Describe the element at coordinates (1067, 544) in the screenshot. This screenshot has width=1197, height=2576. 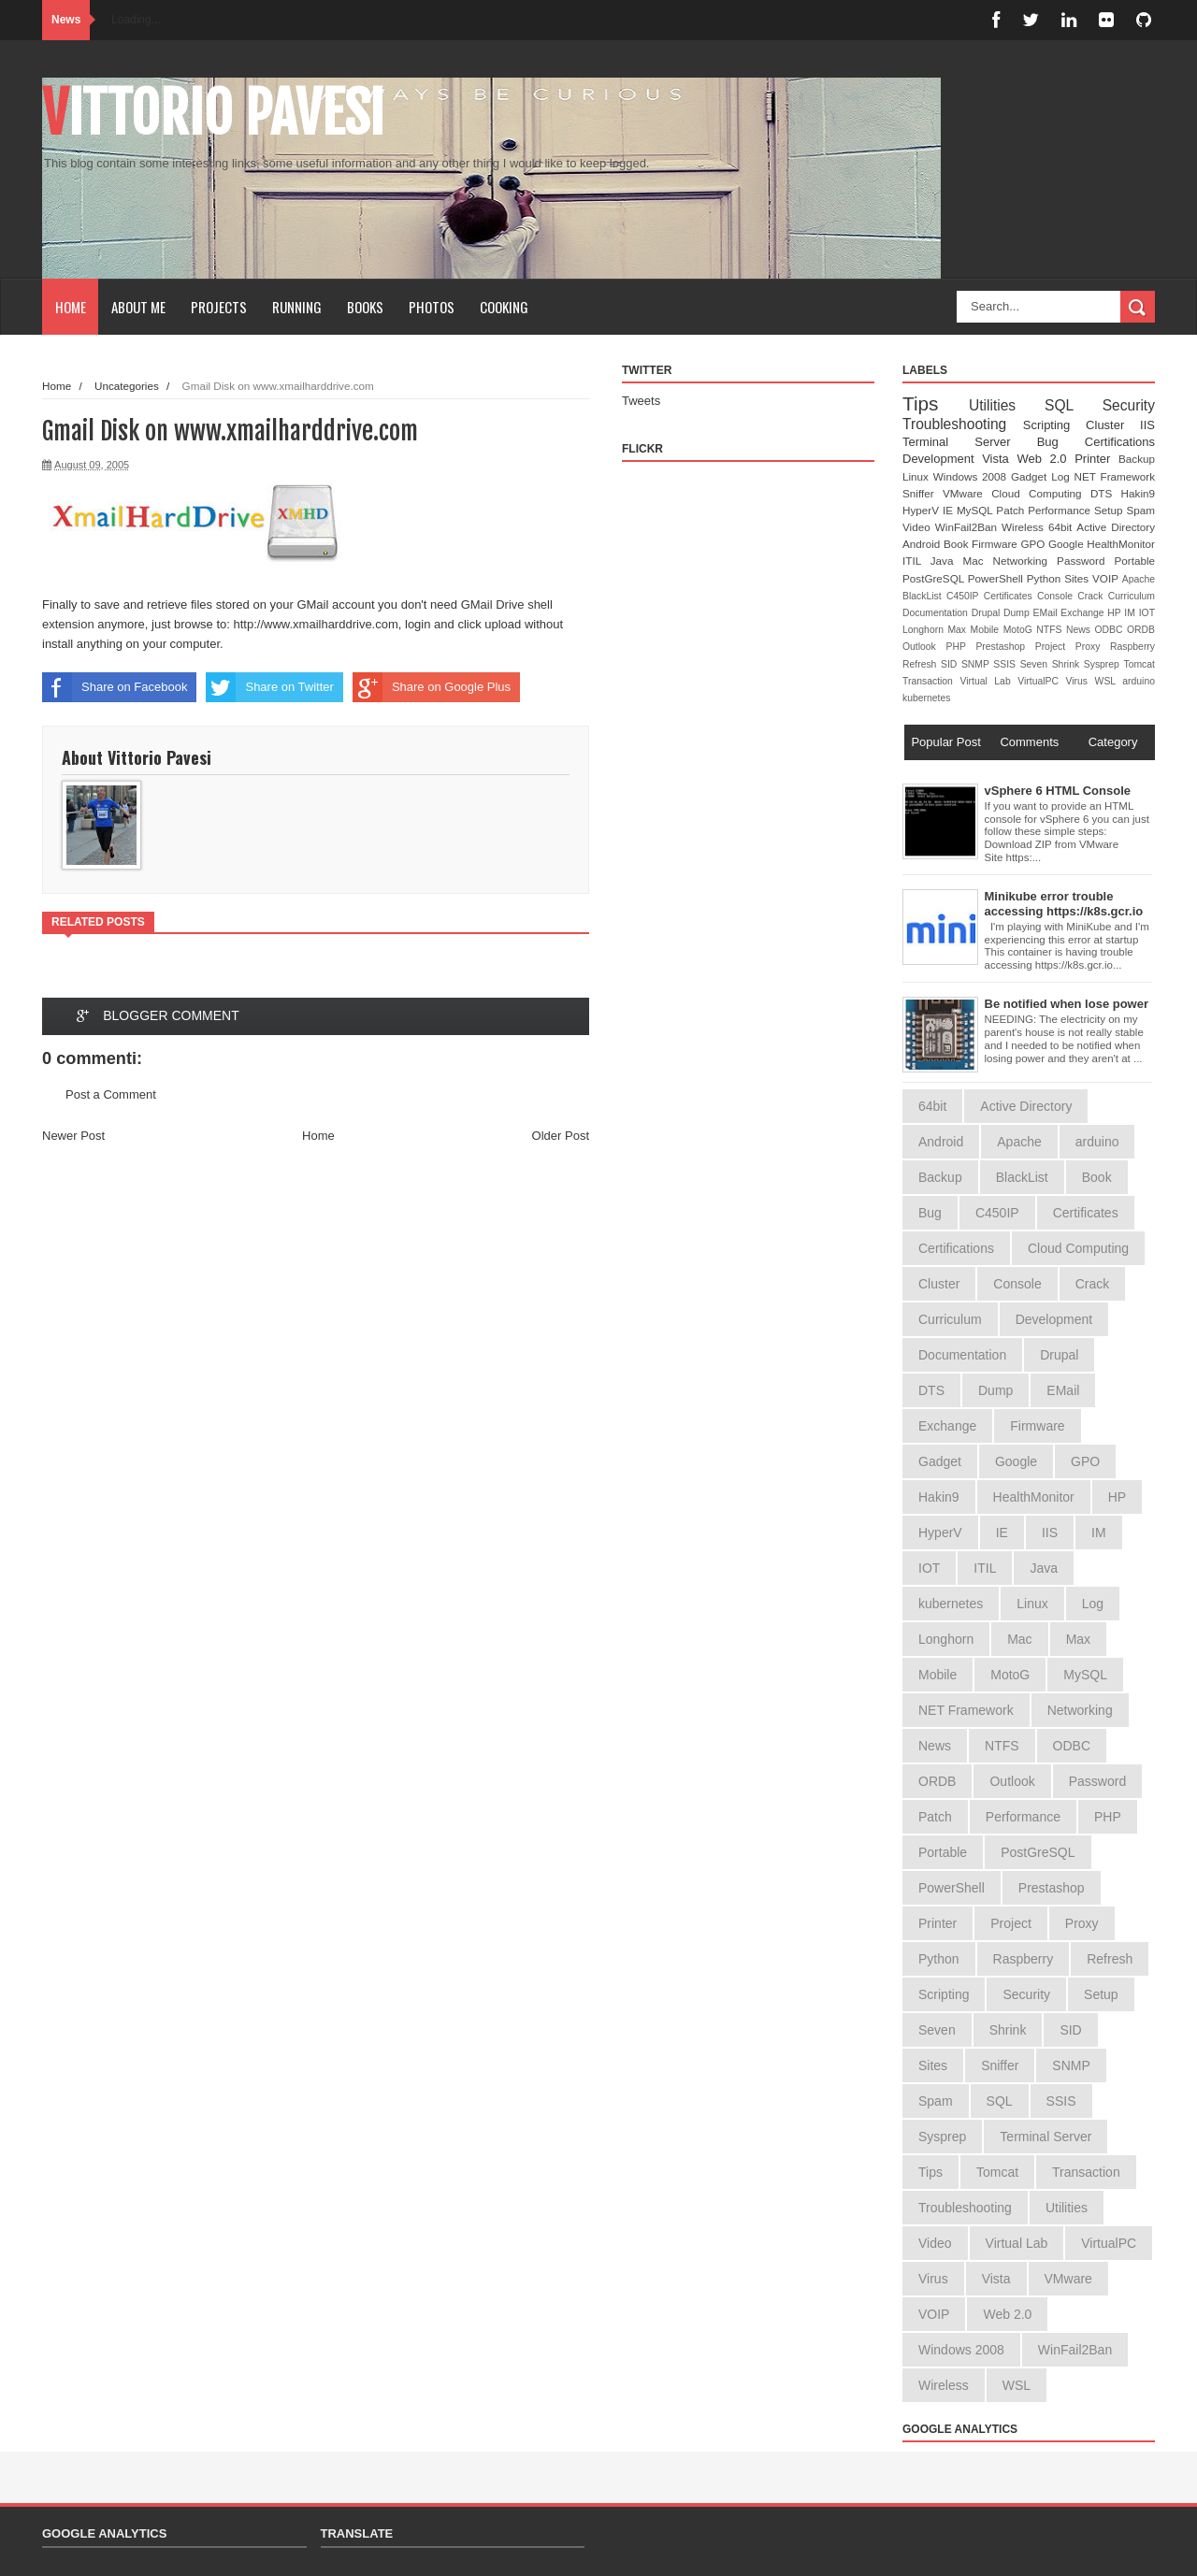
I see `Google` at that location.